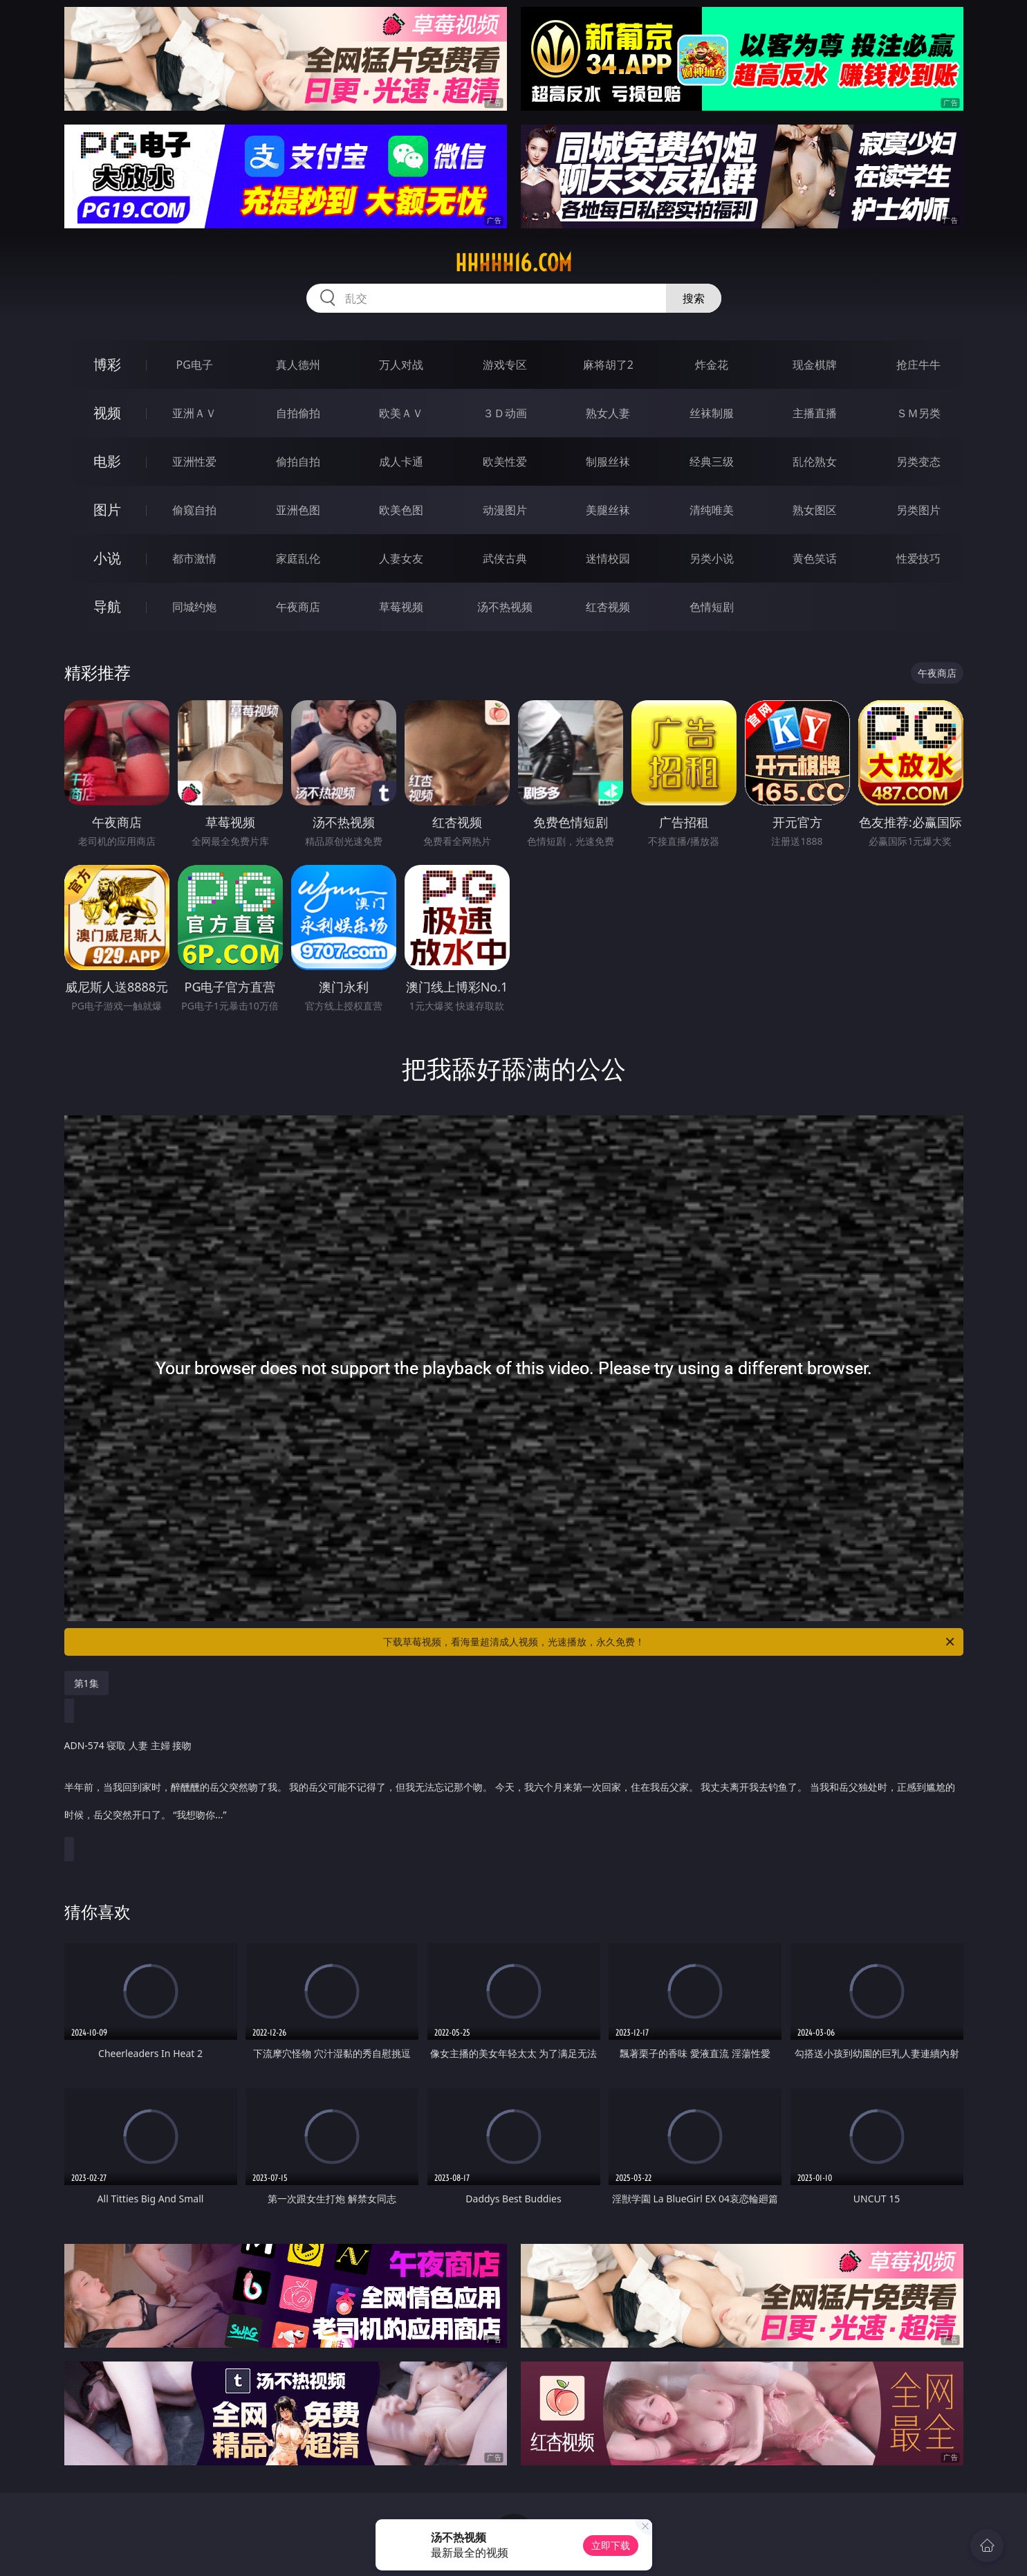 This screenshot has width=1027, height=2576. I want to click on 另类变态, so click(918, 461).